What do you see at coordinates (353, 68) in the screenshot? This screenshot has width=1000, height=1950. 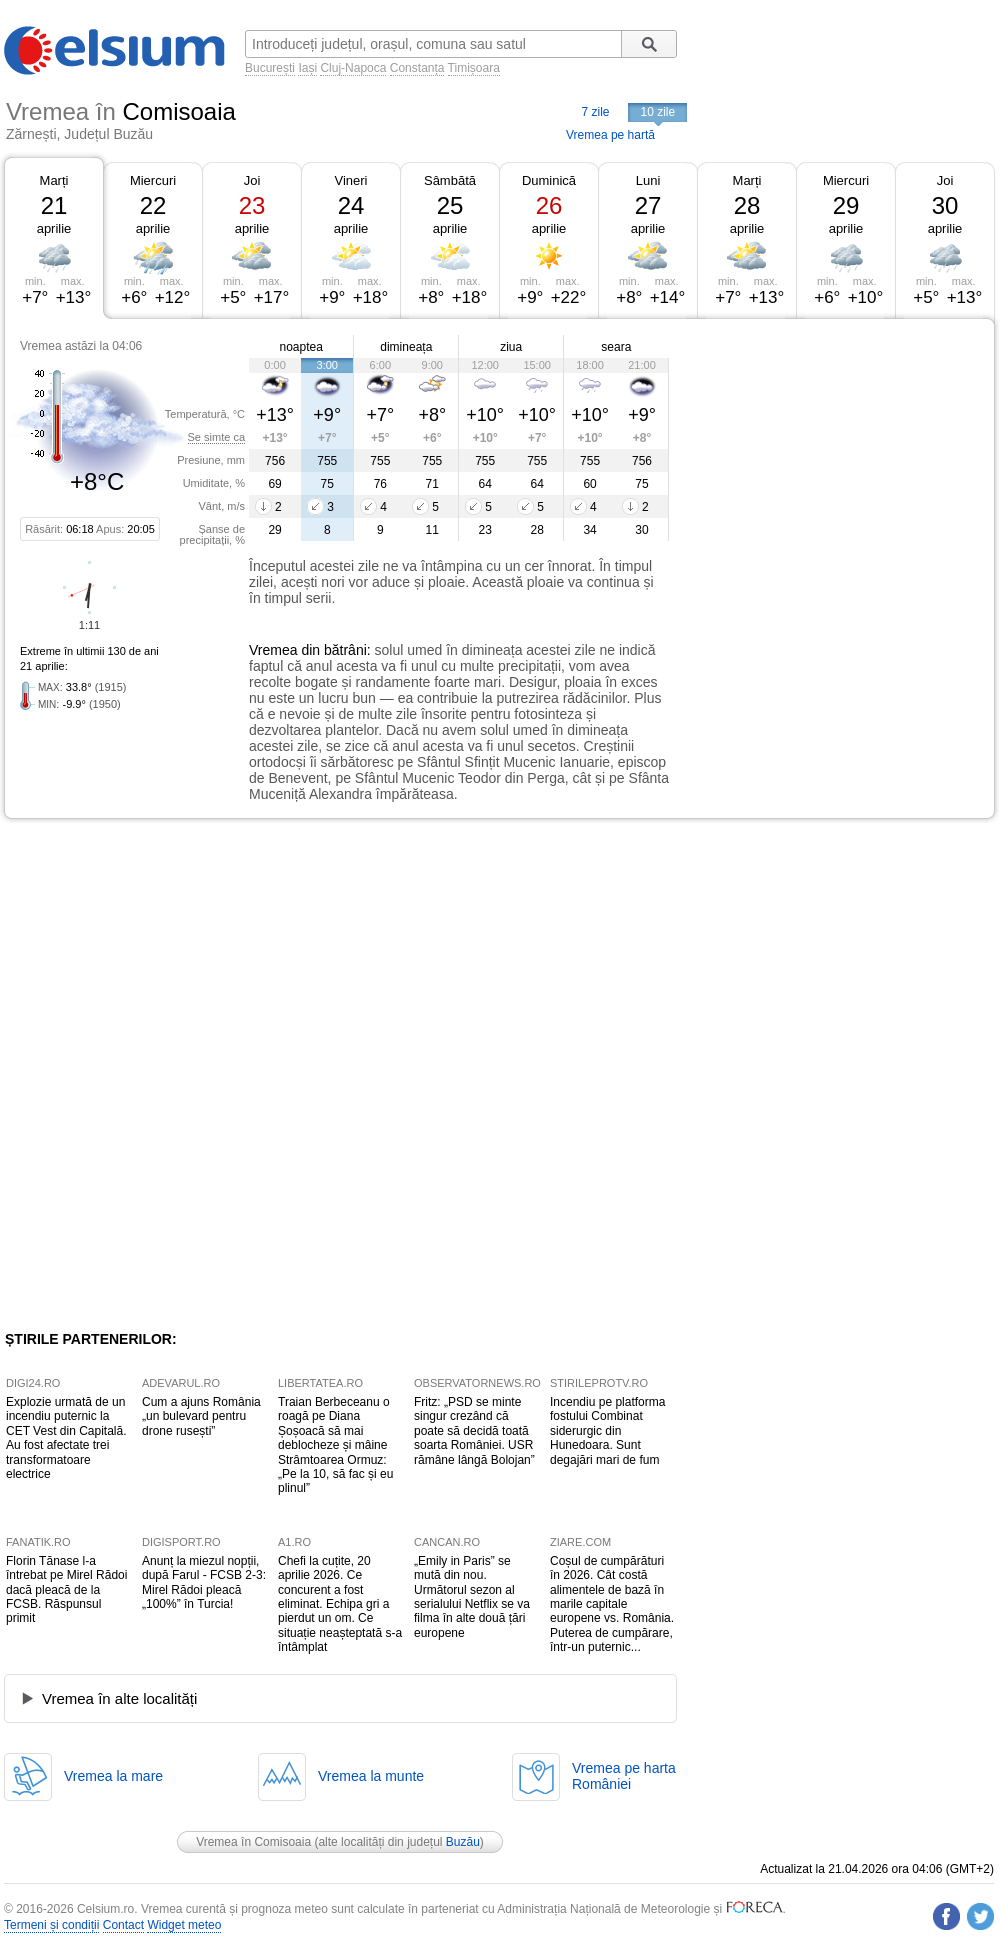 I see `Cluj-Napoca` at bounding box center [353, 68].